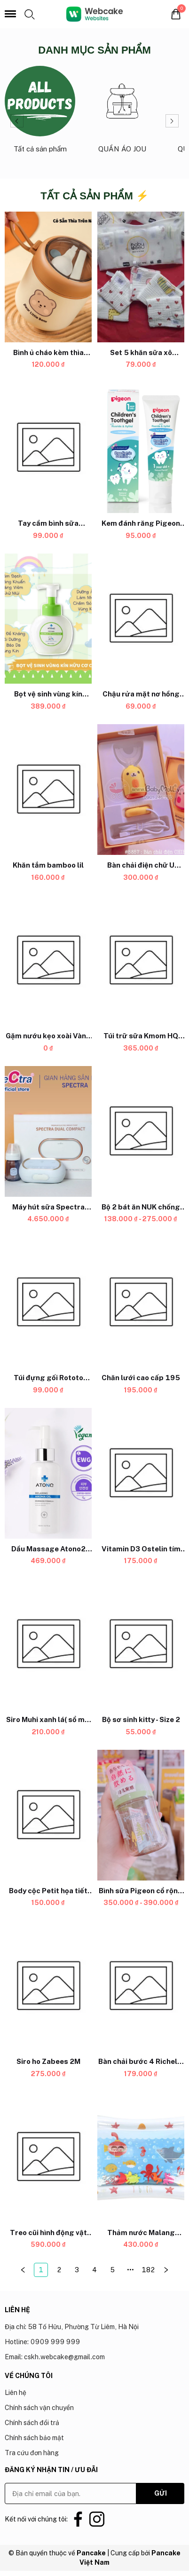 This screenshot has width=189, height=2576. Describe the element at coordinates (140, 277) in the screenshot. I see `[Product image - Set 5 khăn sữa xô BabyBee họa tiết]` at that location.